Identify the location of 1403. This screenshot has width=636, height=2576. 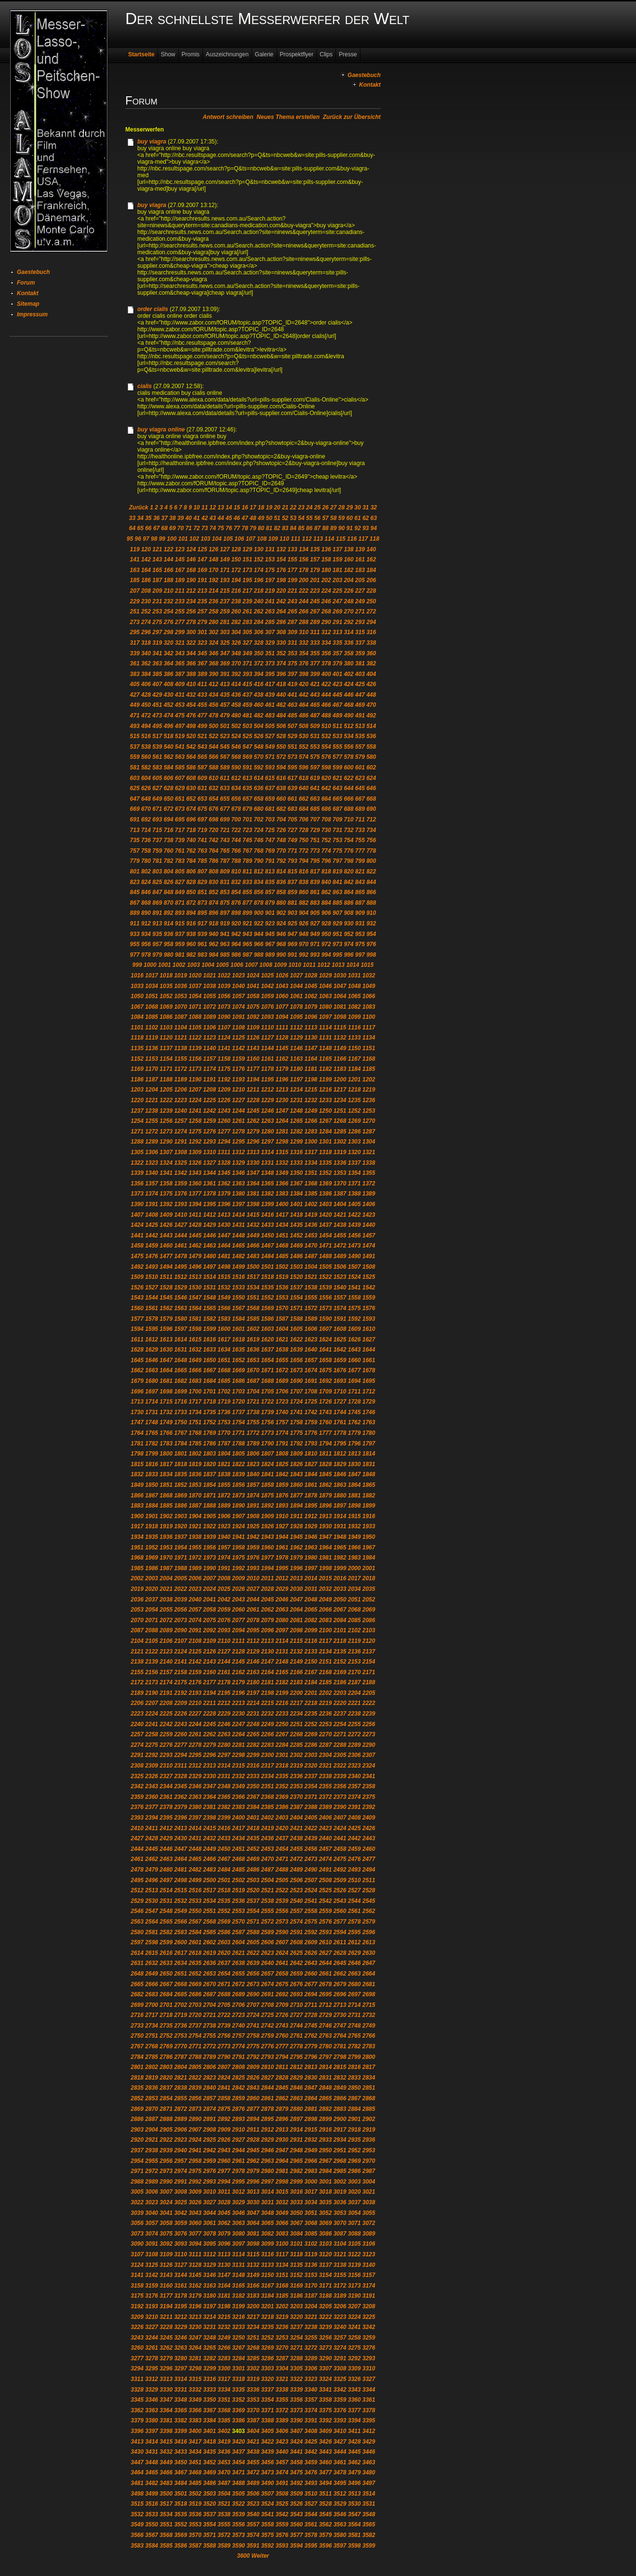
(325, 1204).